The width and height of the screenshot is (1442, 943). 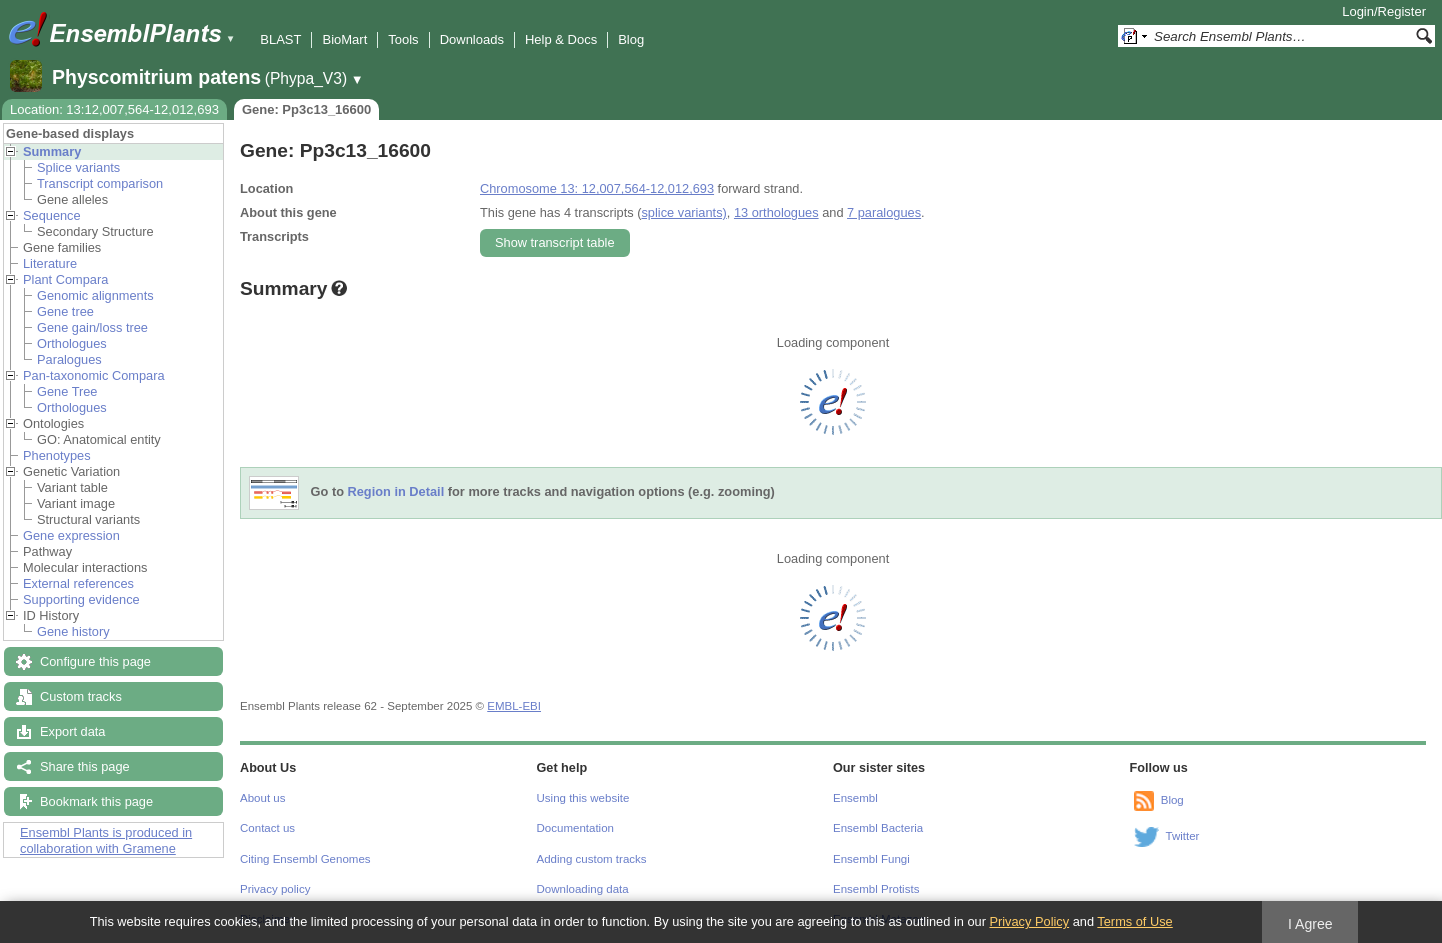 What do you see at coordinates (65, 311) in the screenshot?
I see `Gene tree` at bounding box center [65, 311].